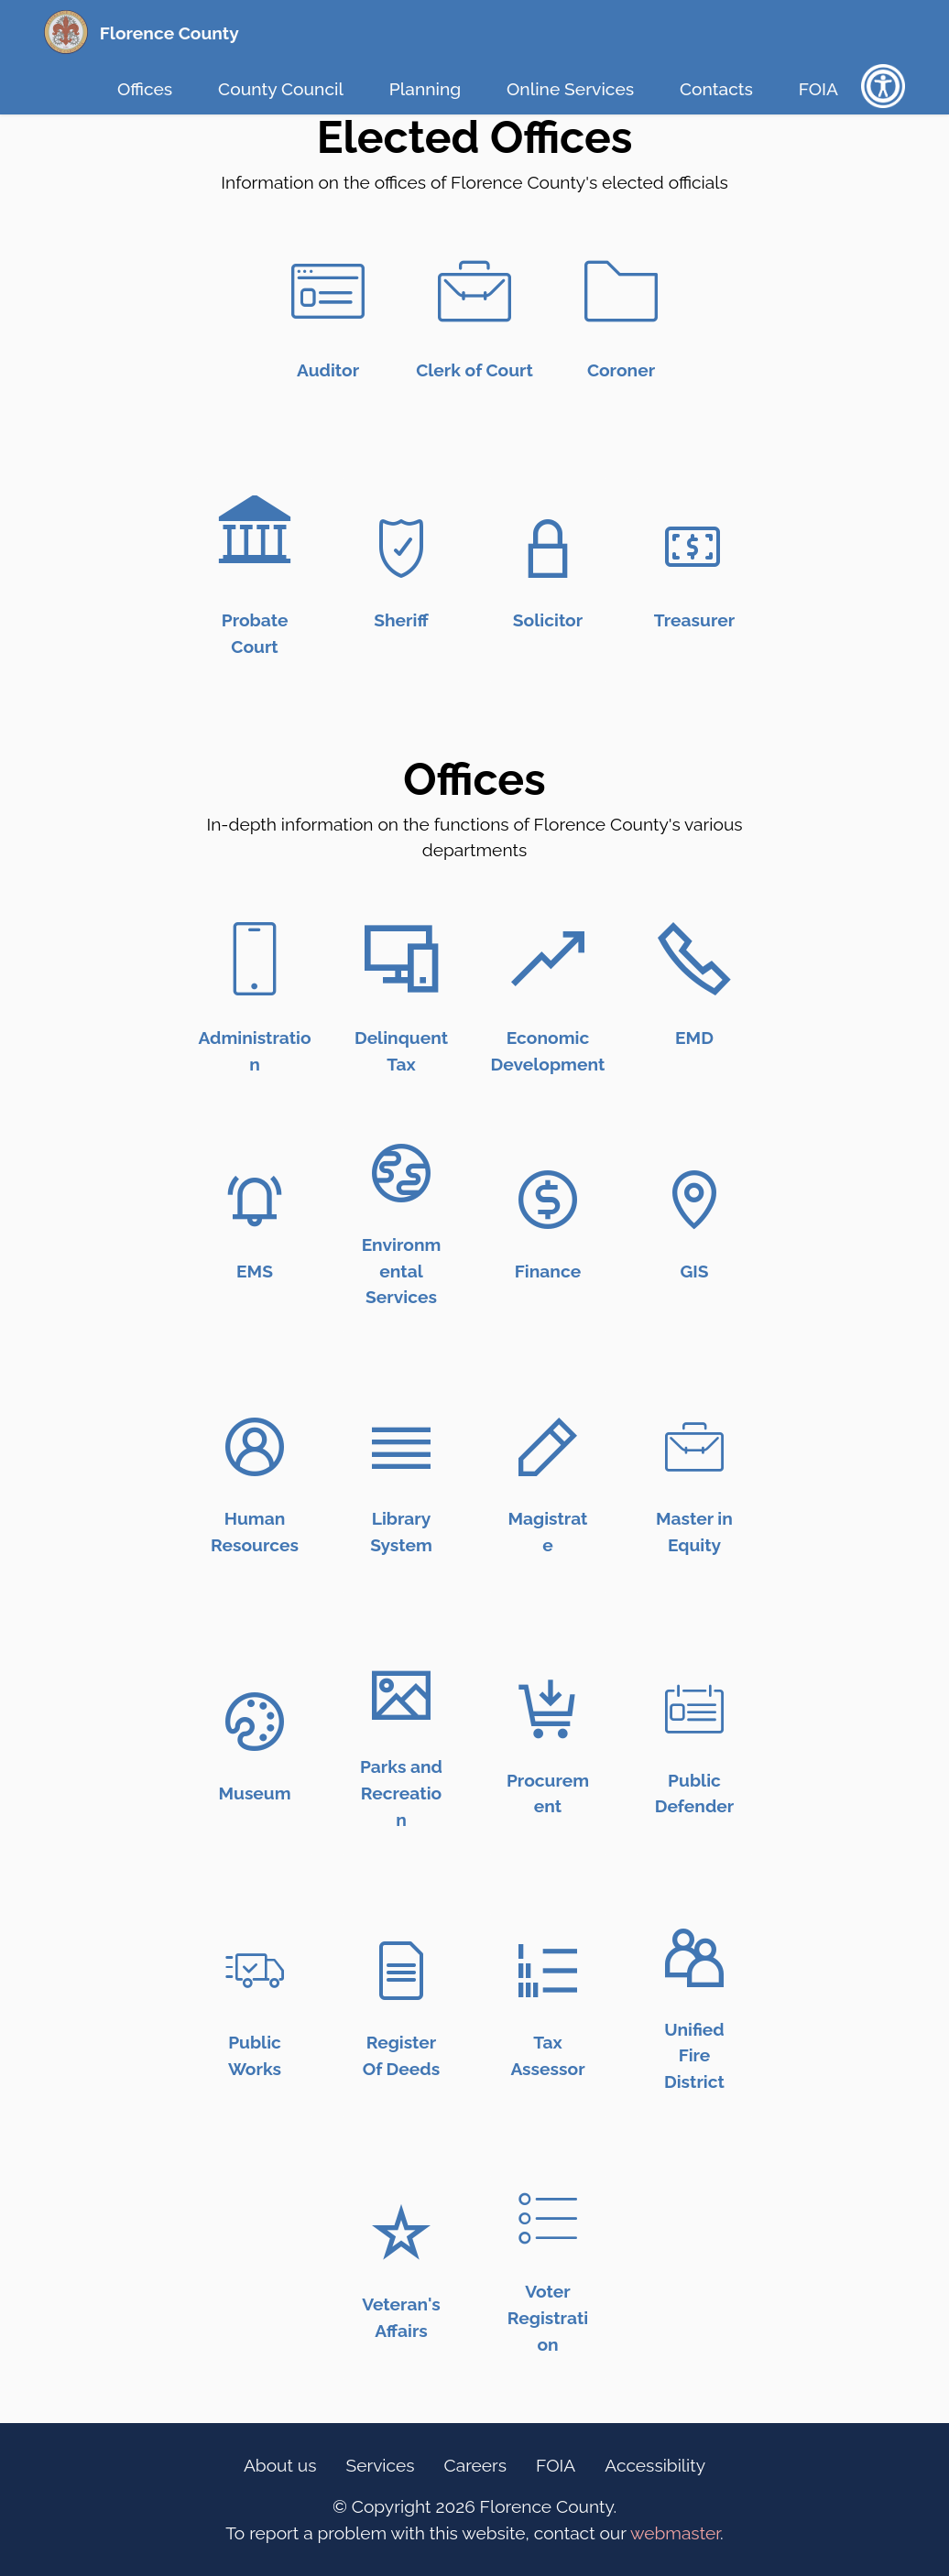  I want to click on [Finance Link (Icon)], so click(548, 1199).